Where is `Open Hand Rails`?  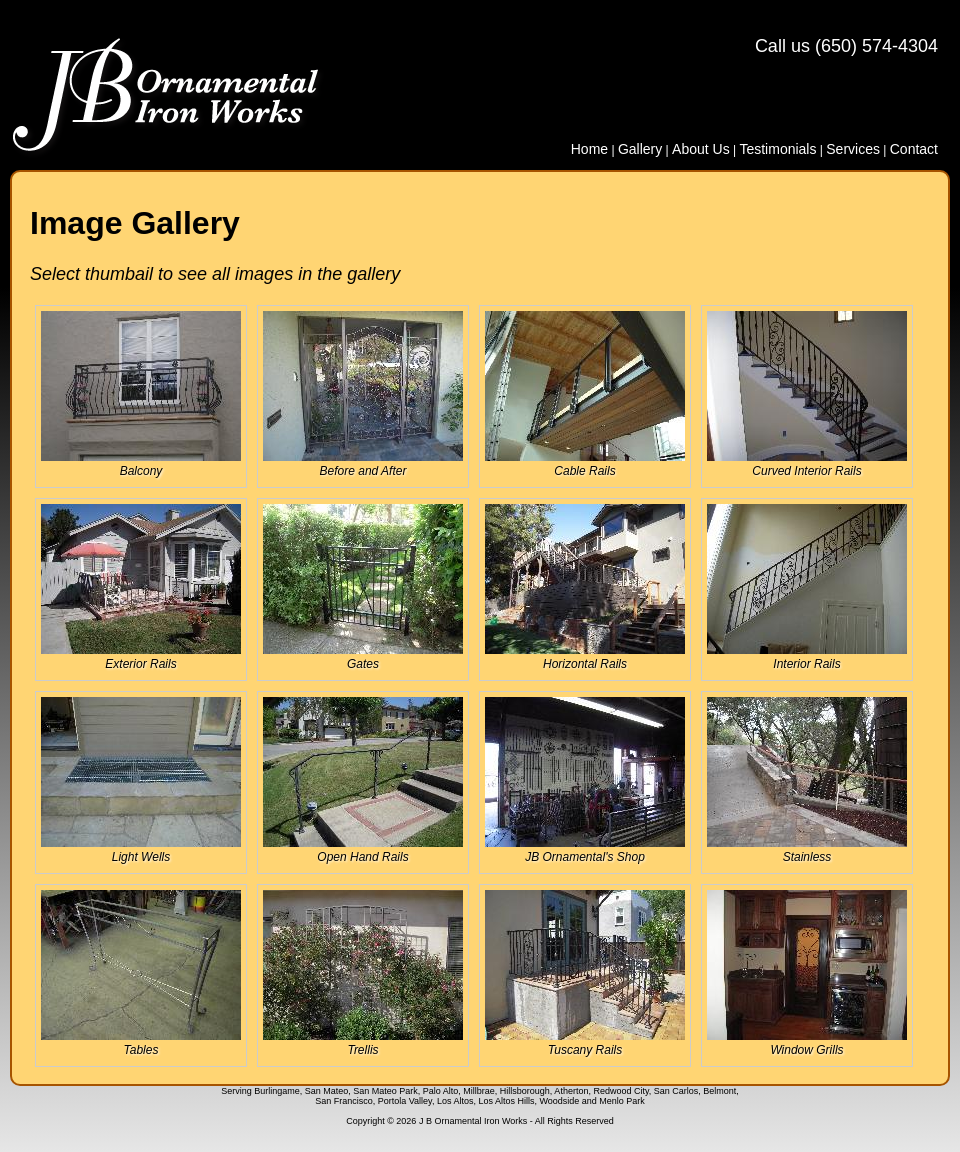 Open Hand Rails is located at coordinates (363, 780).